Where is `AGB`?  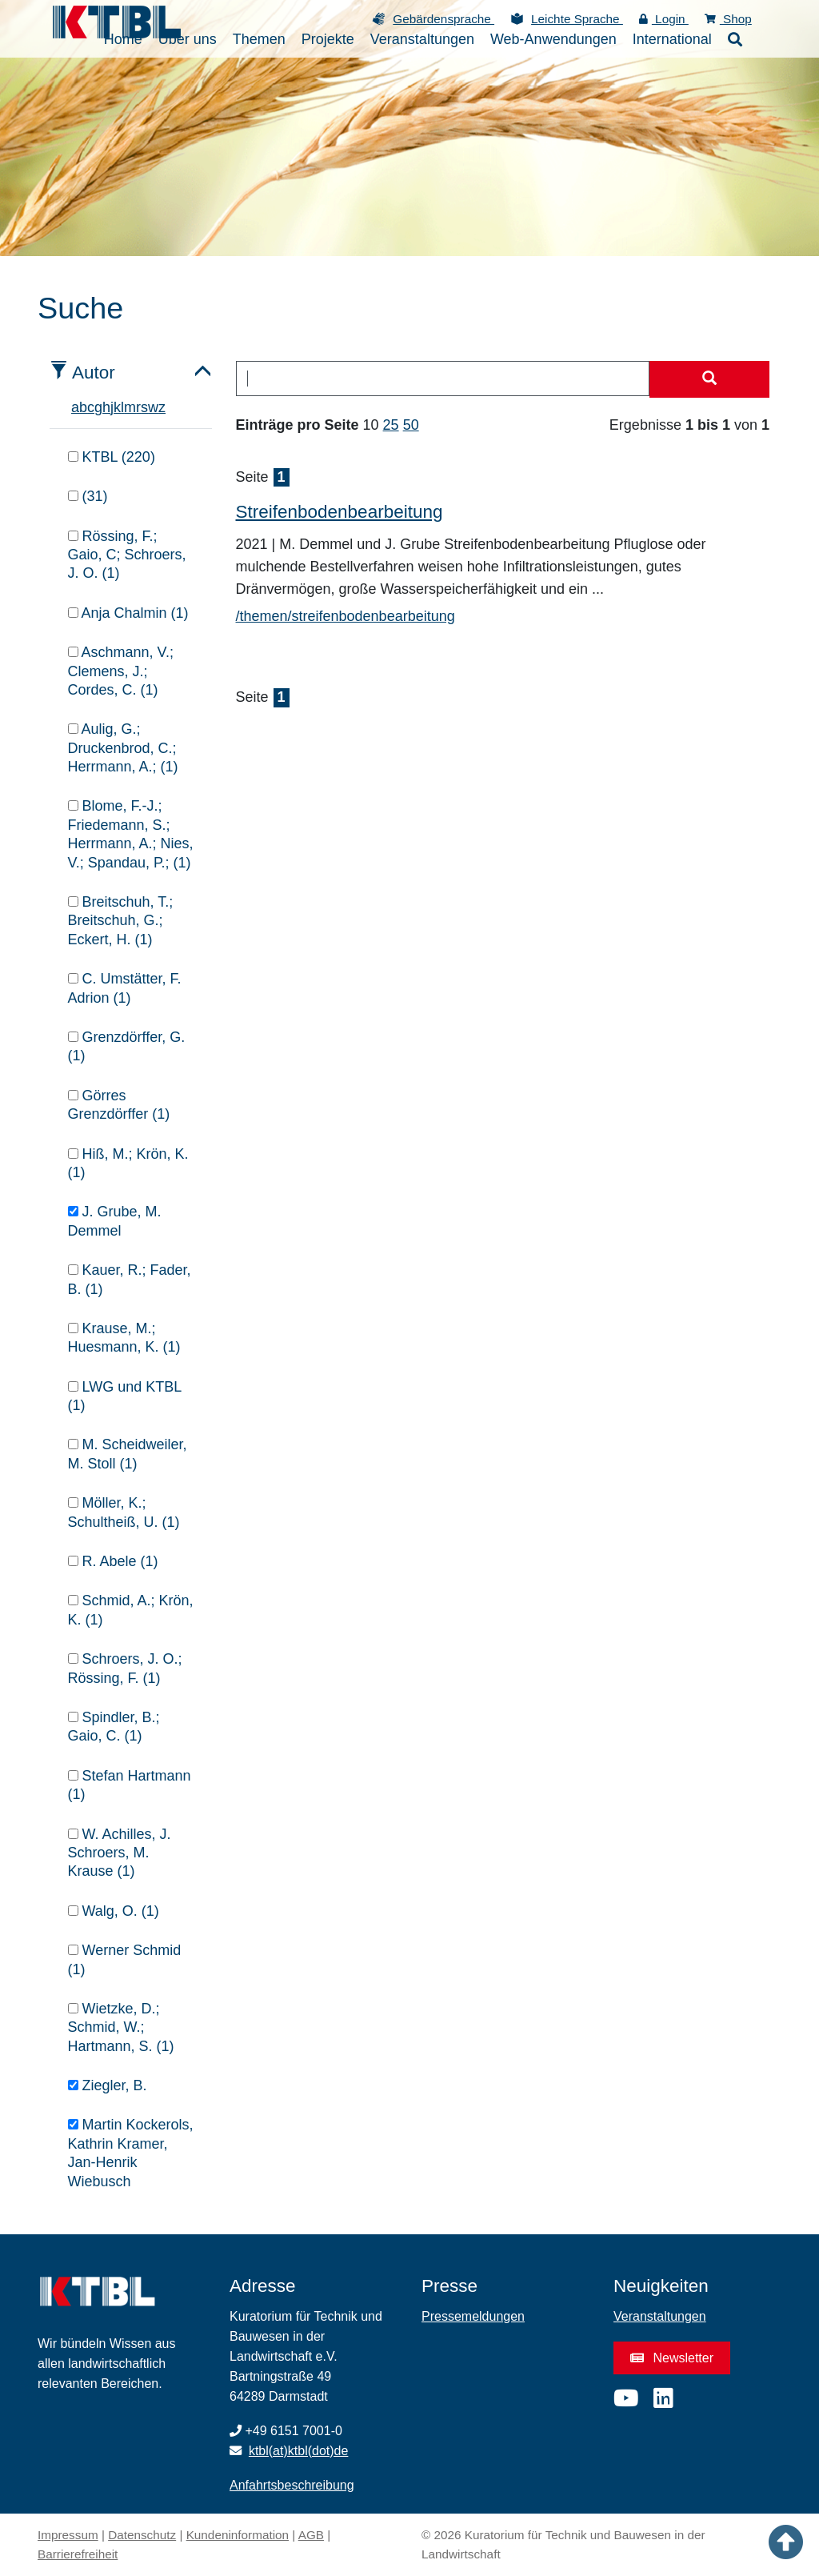
AGB is located at coordinates (311, 2535).